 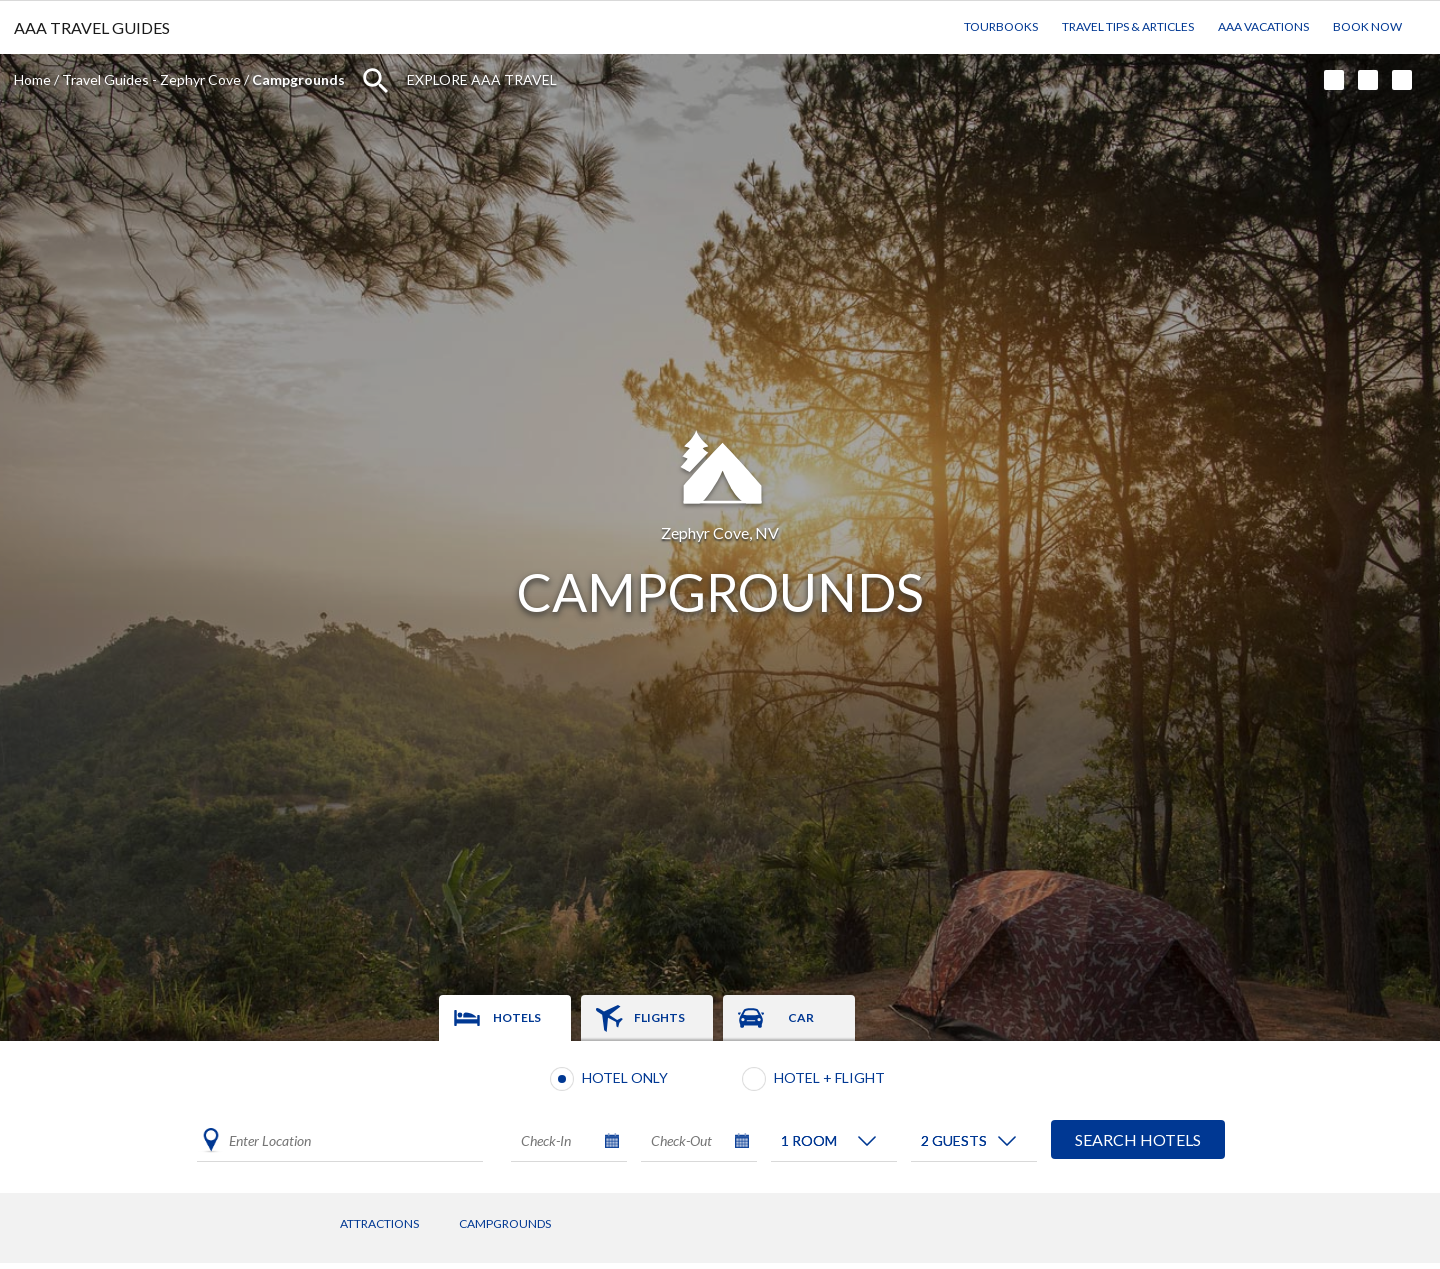 What do you see at coordinates (829, 1077) in the screenshot?
I see `Hotel + Flight` at bounding box center [829, 1077].